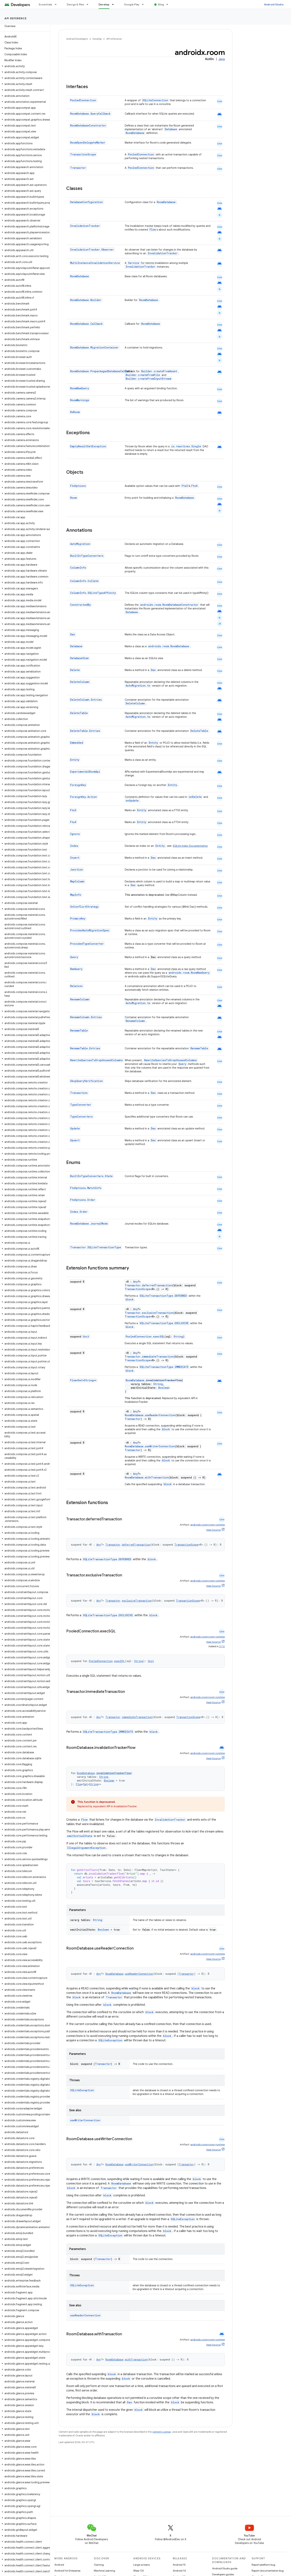 Image resolution: width=291 pixels, height=2576 pixels. What do you see at coordinates (164, 1387) in the screenshot?
I see `Boolean` at bounding box center [164, 1387].